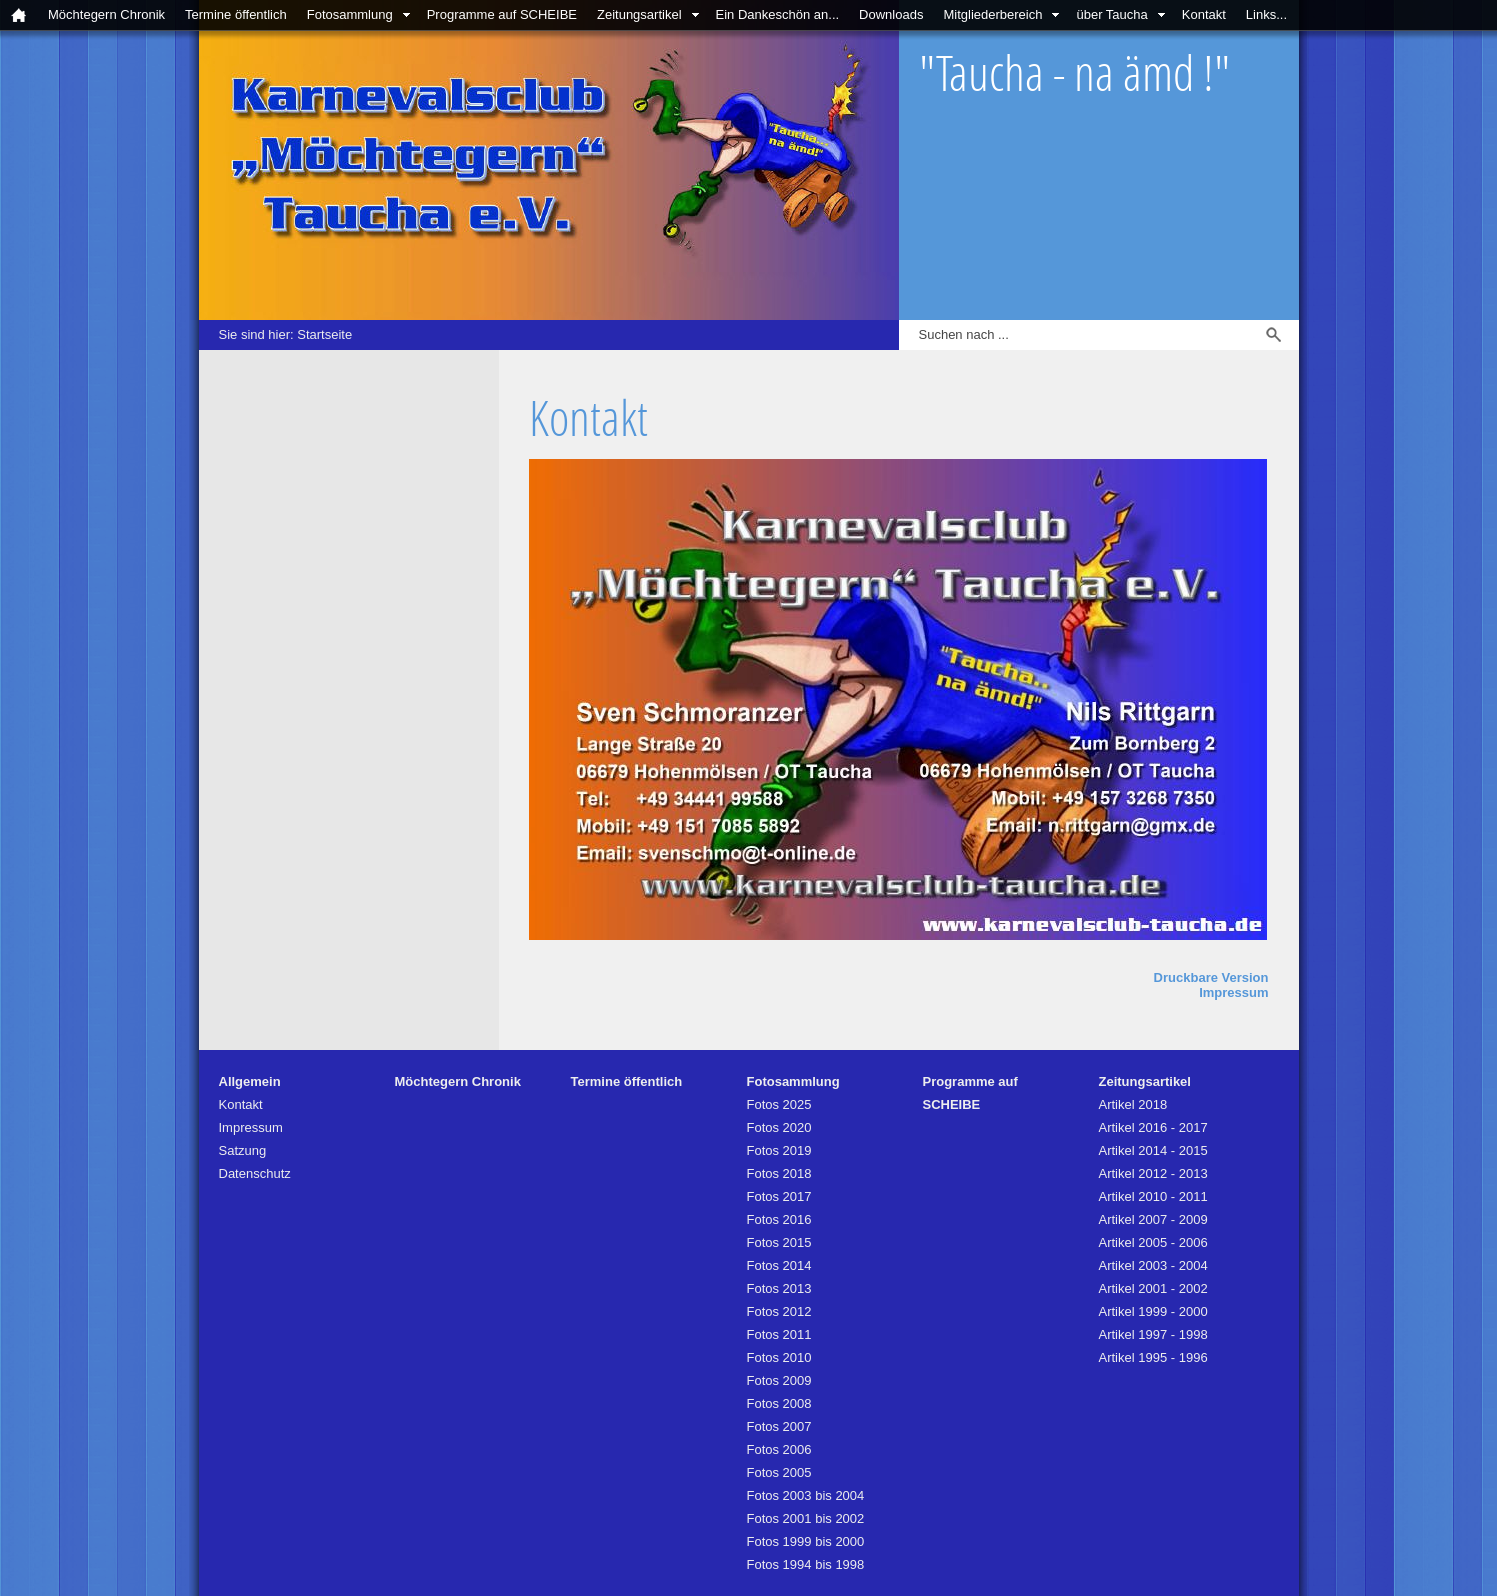 Image resolution: width=1497 pixels, height=1596 pixels. What do you see at coordinates (236, 14) in the screenshot?
I see `Termine öffentlich` at bounding box center [236, 14].